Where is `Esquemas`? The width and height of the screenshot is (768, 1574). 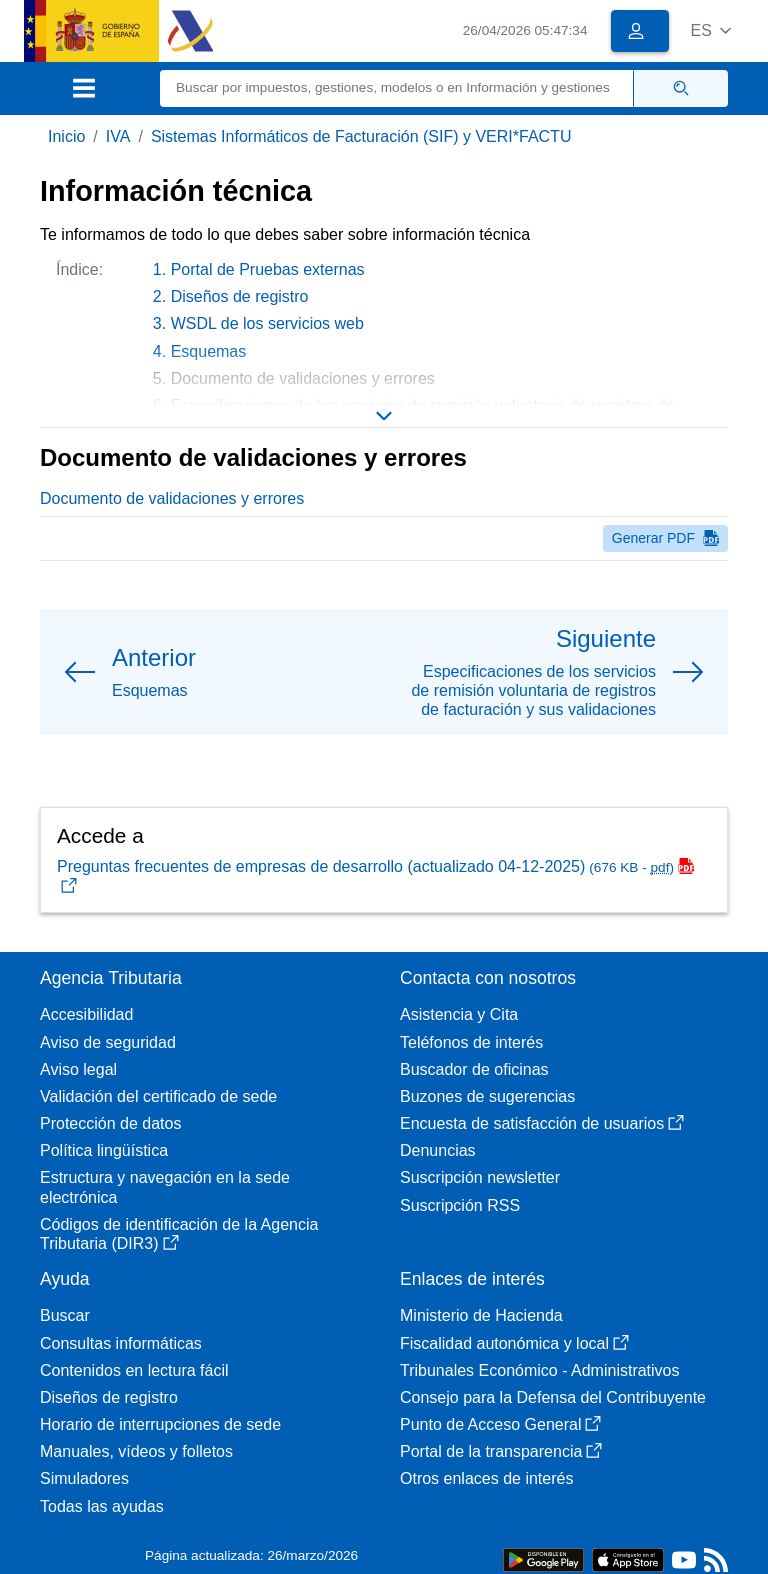 Esquemas is located at coordinates (209, 351).